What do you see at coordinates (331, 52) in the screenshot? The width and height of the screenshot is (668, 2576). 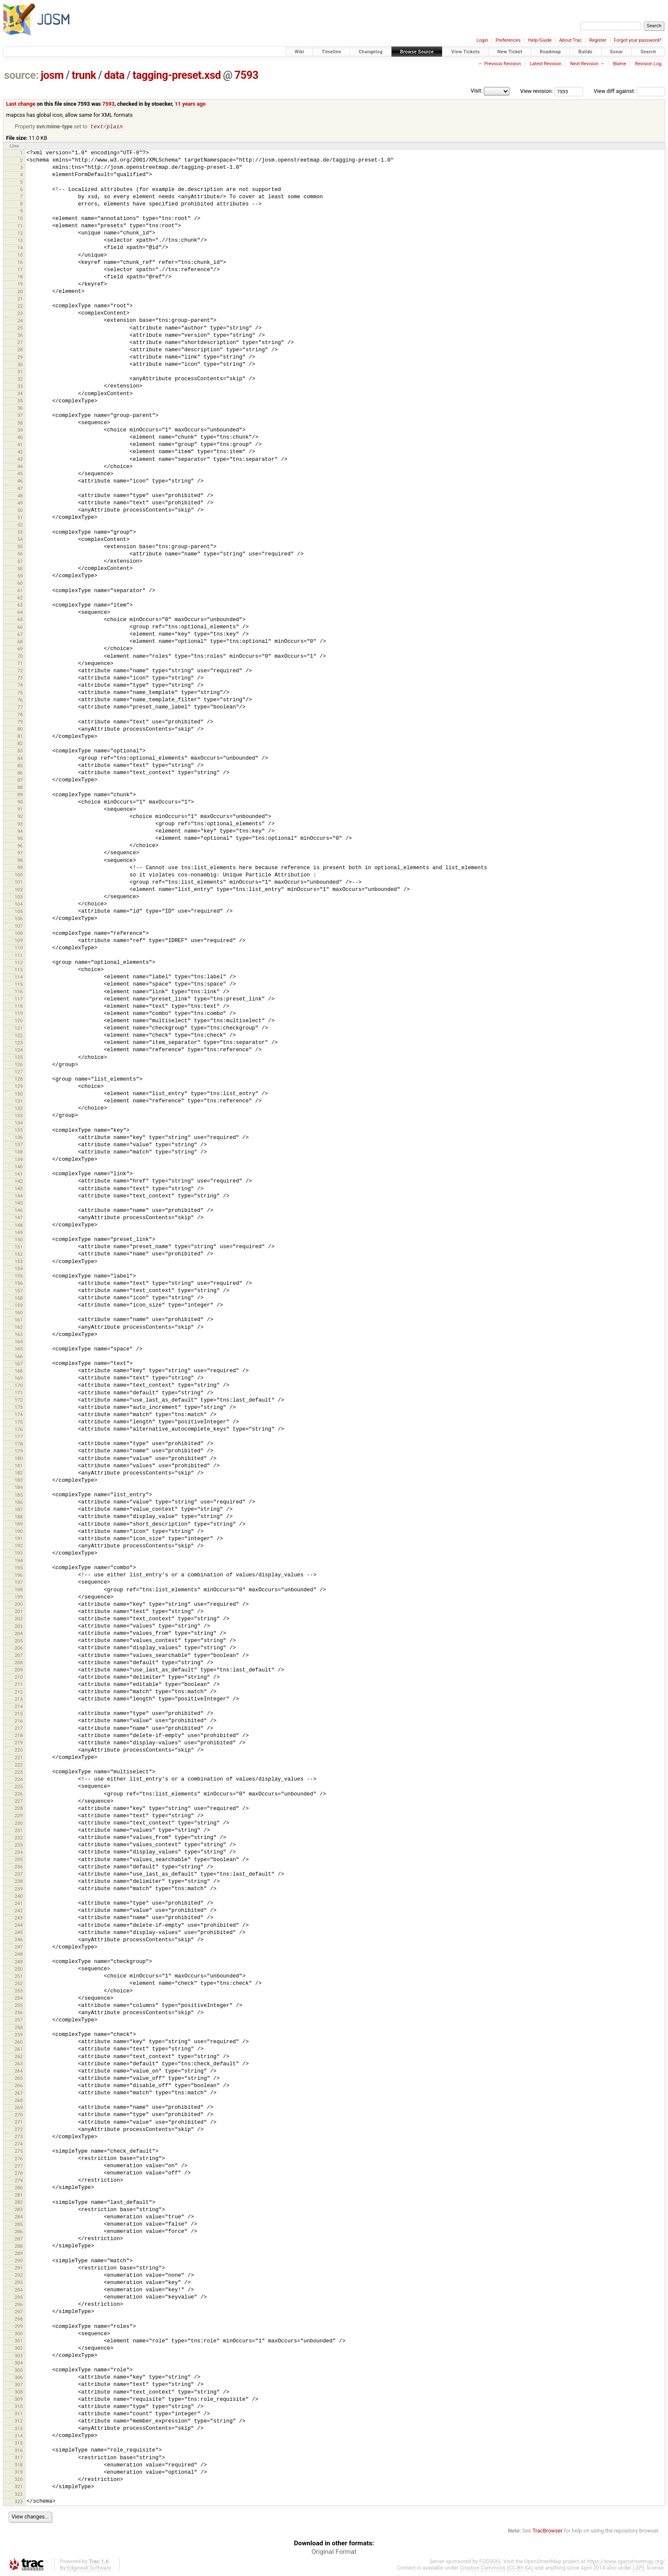 I see `Timeline` at bounding box center [331, 52].